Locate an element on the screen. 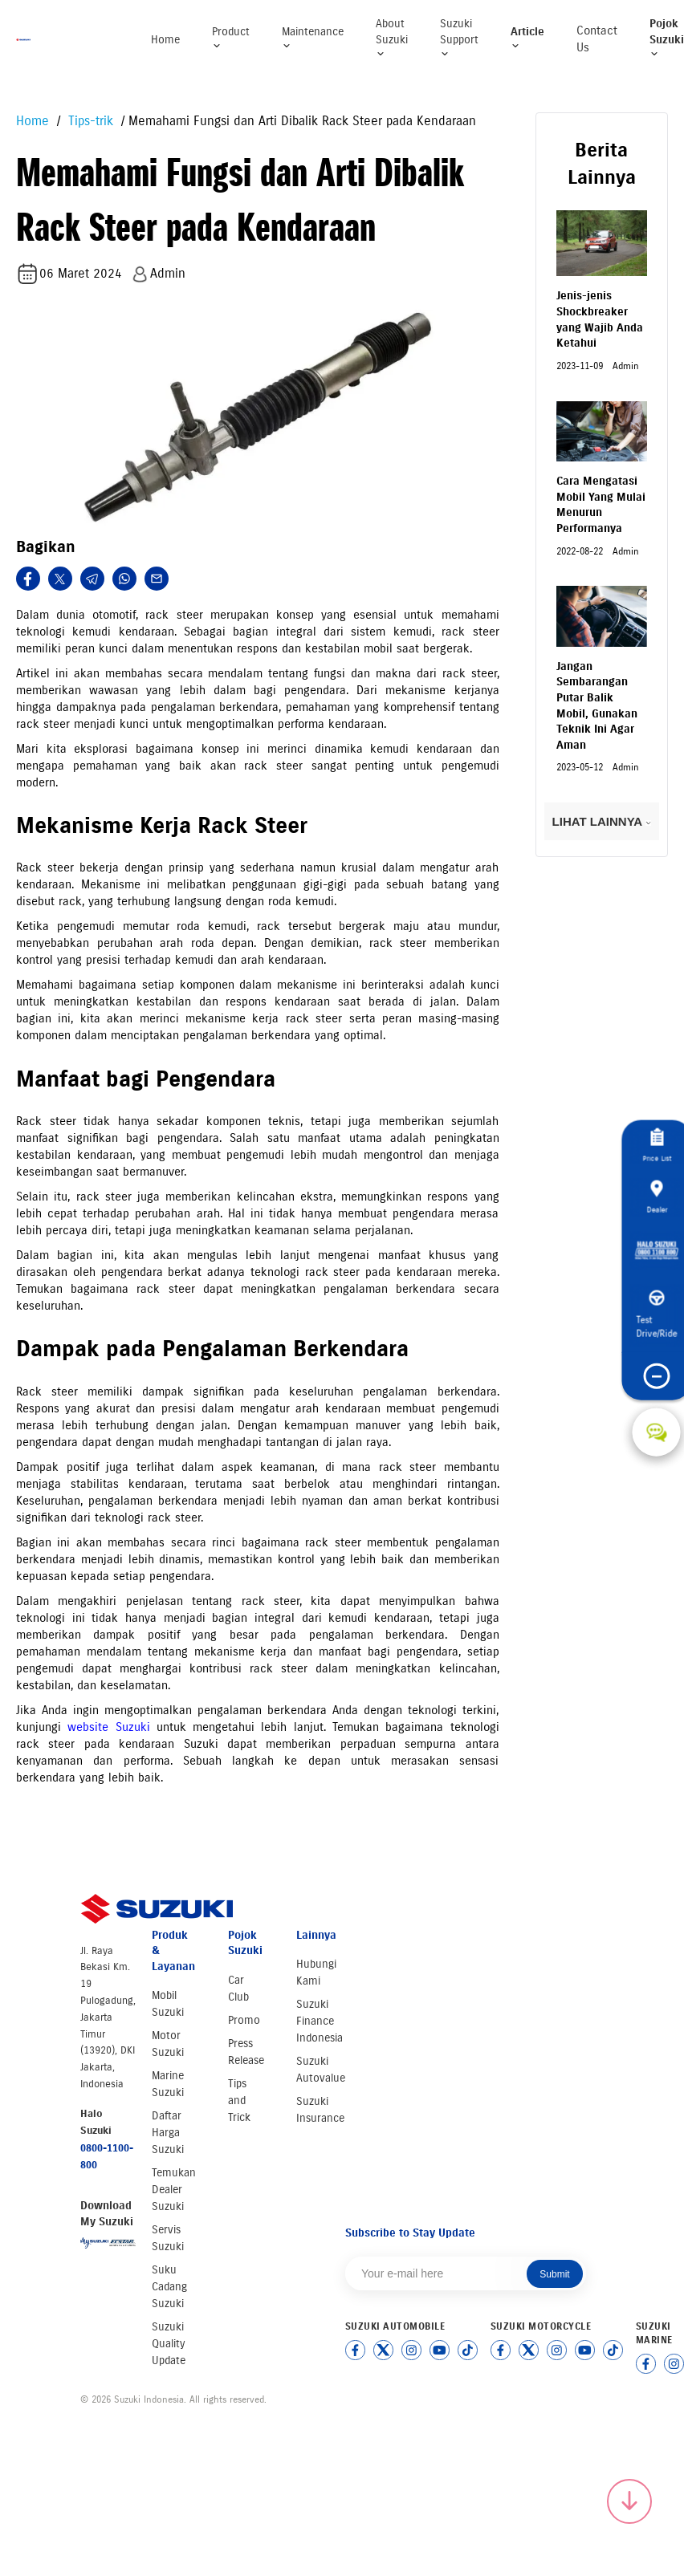 The height and width of the screenshot is (2576, 684). LIHAT LAINNYA is located at coordinates (601, 821).